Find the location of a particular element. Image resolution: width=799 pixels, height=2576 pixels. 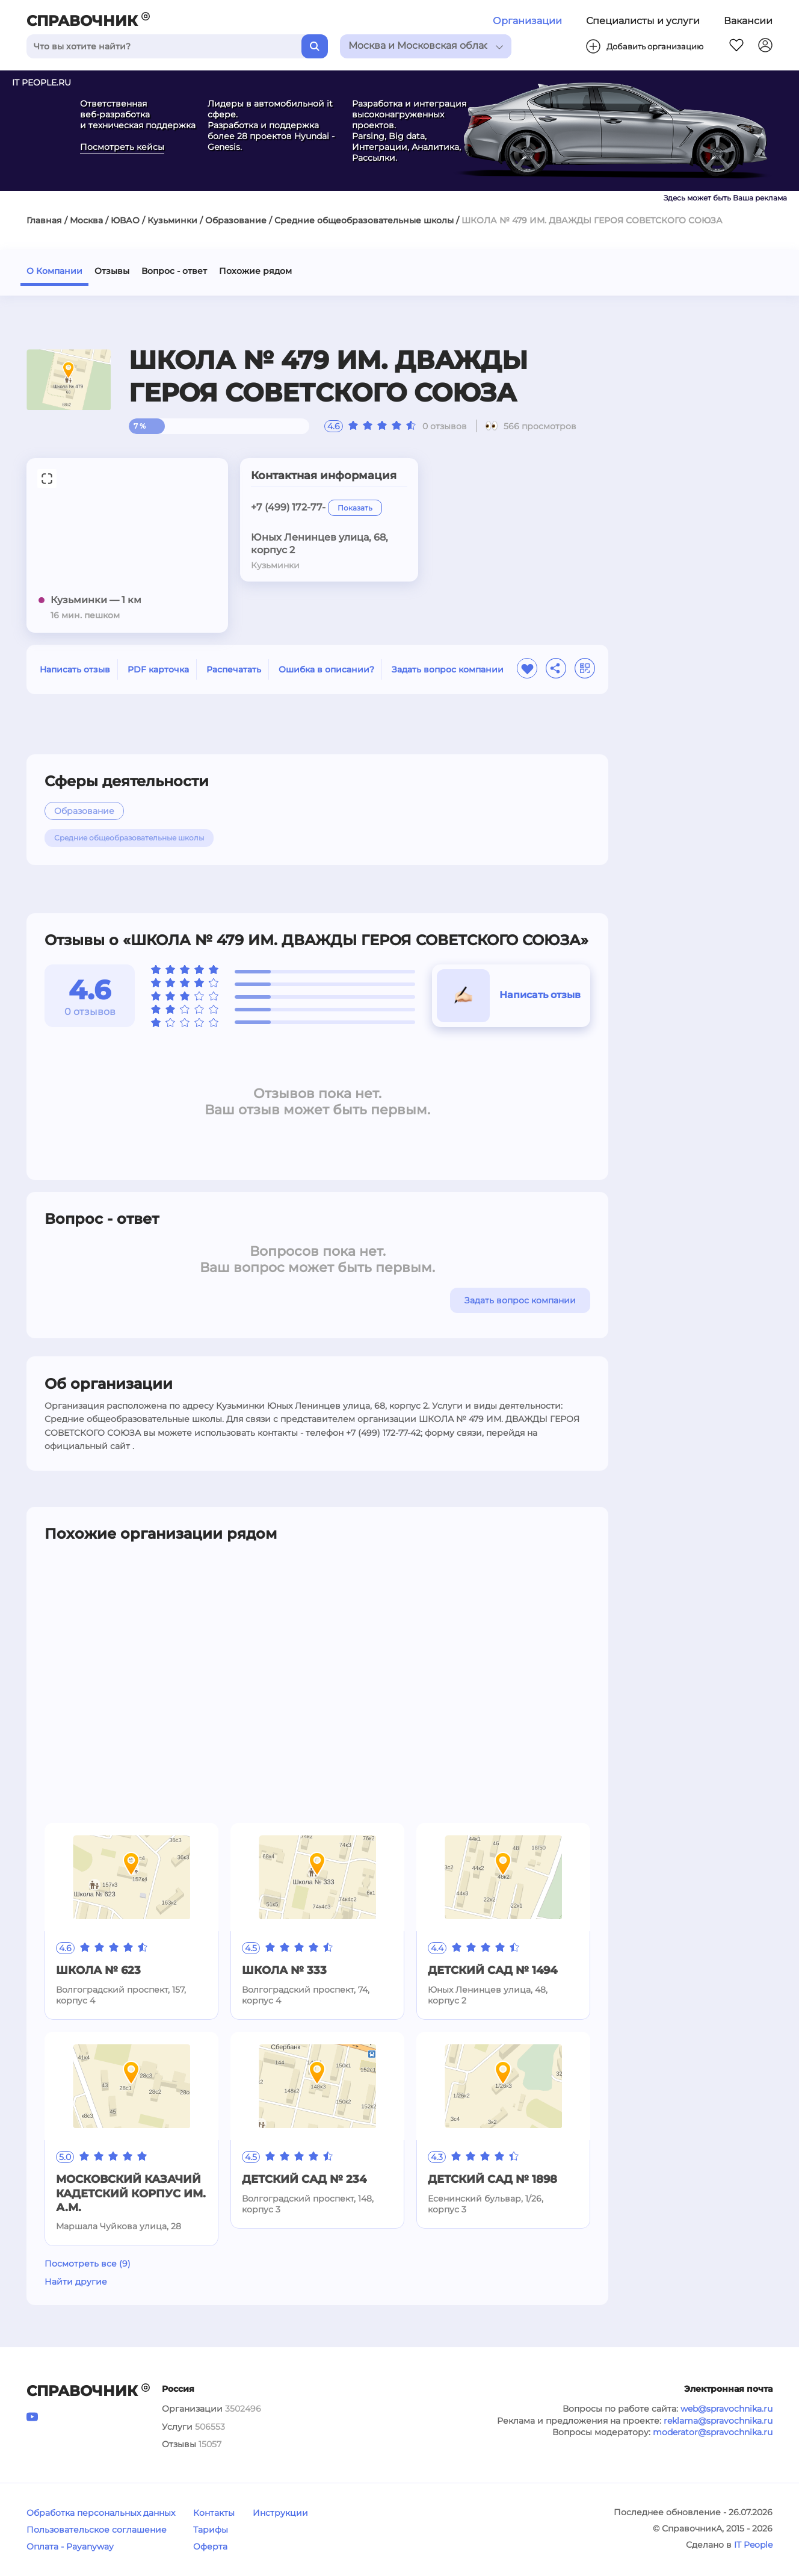

Кузьминки is located at coordinates (172, 220).